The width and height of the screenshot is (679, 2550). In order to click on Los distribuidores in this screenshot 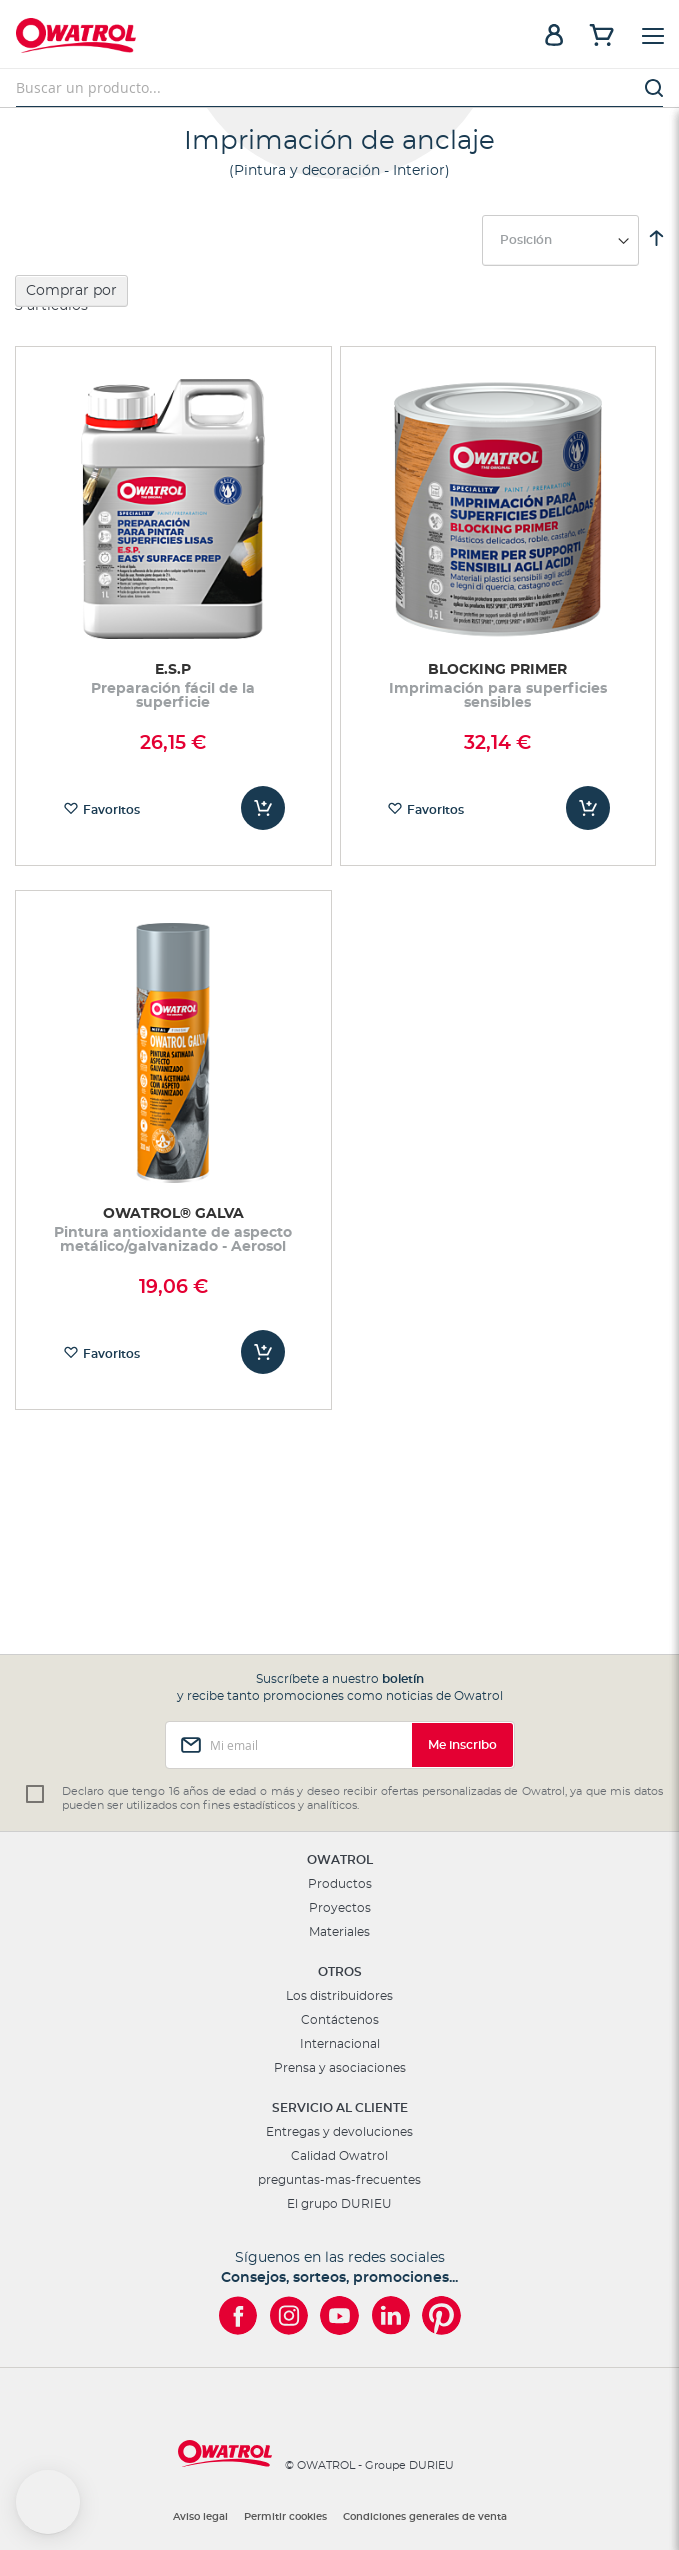, I will do `click(339, 1996)`.